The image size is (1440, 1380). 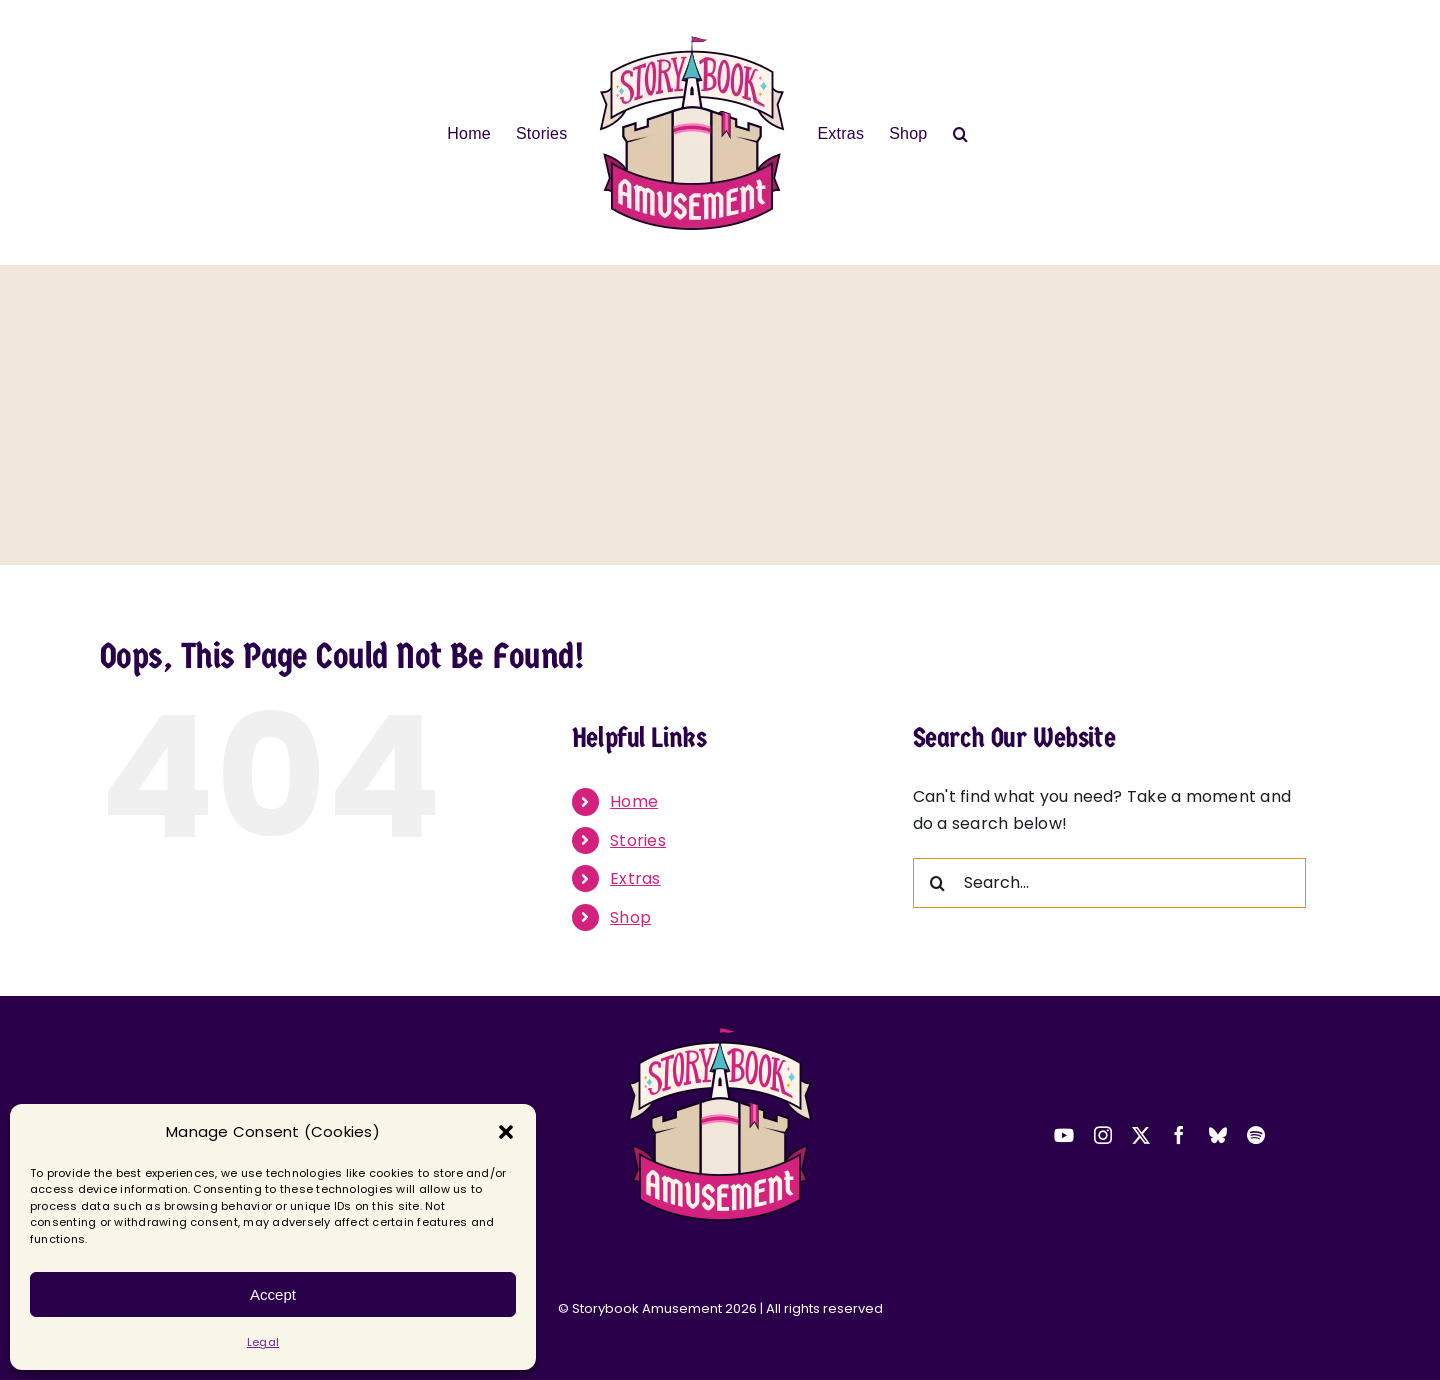 I want to click on [Search...], so click(x=1109, y=883).